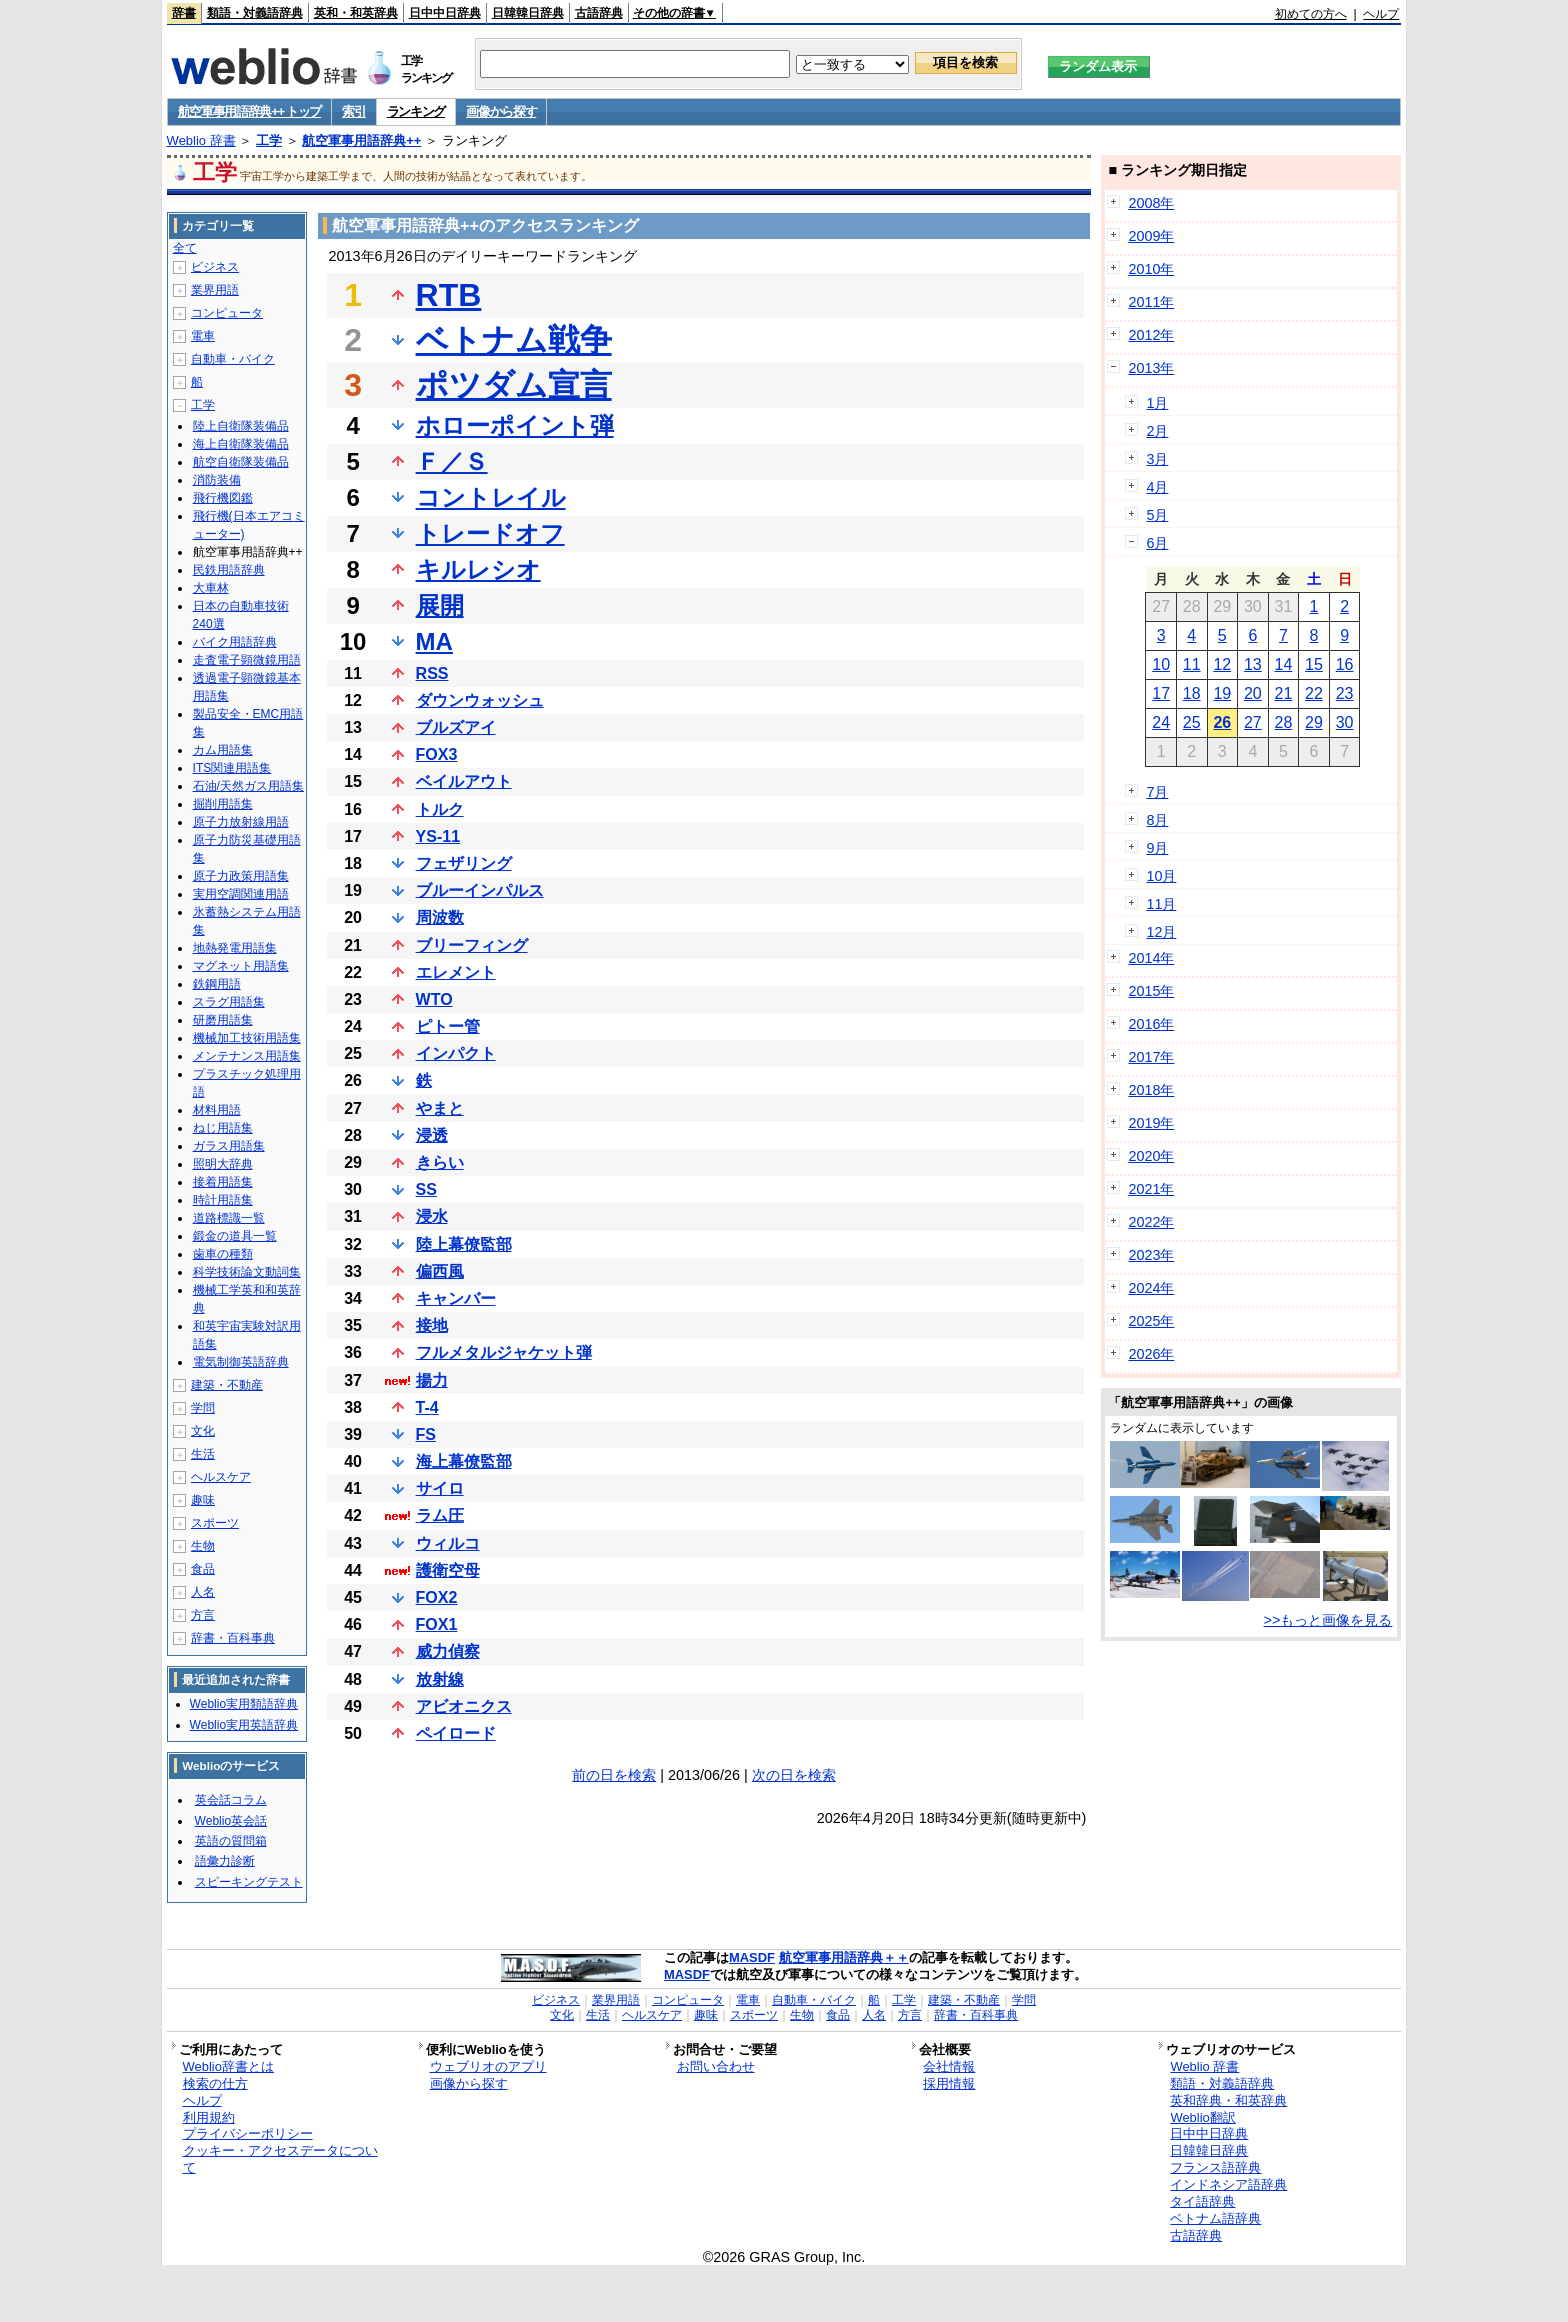 Image resolution: width=1568 pixels, height=2322 pixels. Describe the element at coordinates (203, 1431) in the screenshot. I see `文化` at that location.